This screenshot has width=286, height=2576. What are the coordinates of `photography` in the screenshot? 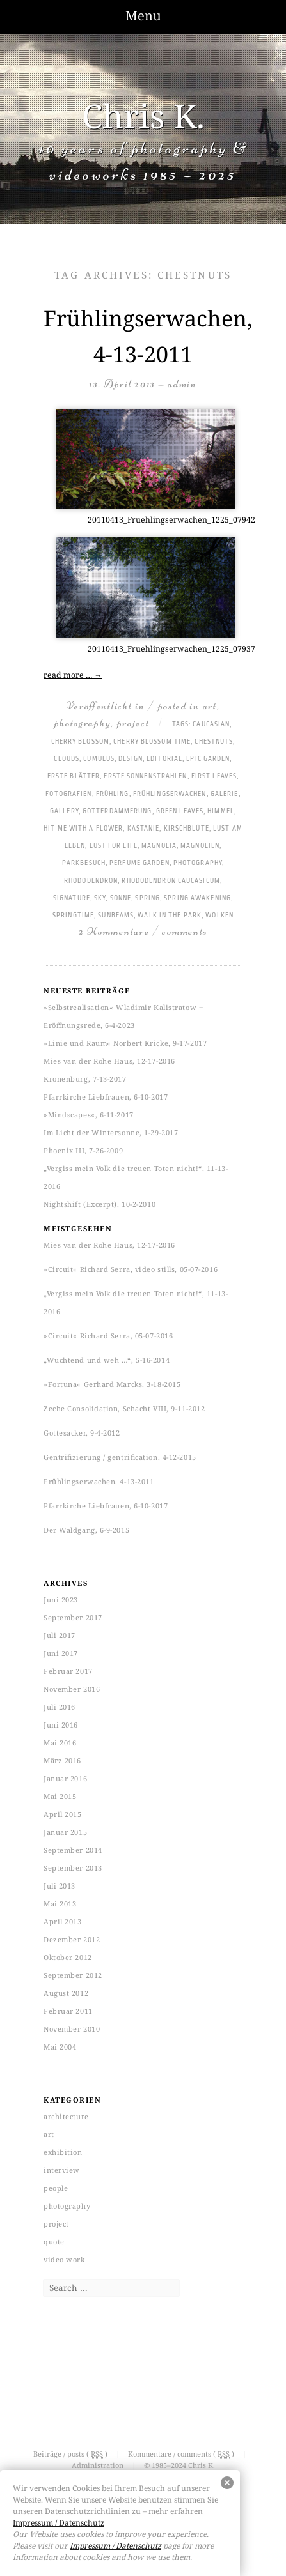 It's located at (82, 723).